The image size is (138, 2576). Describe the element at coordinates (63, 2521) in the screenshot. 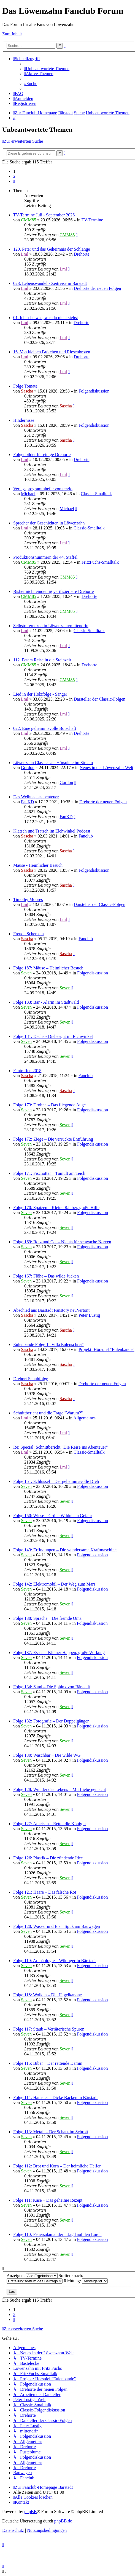

I see `phpBB.de` at that location.